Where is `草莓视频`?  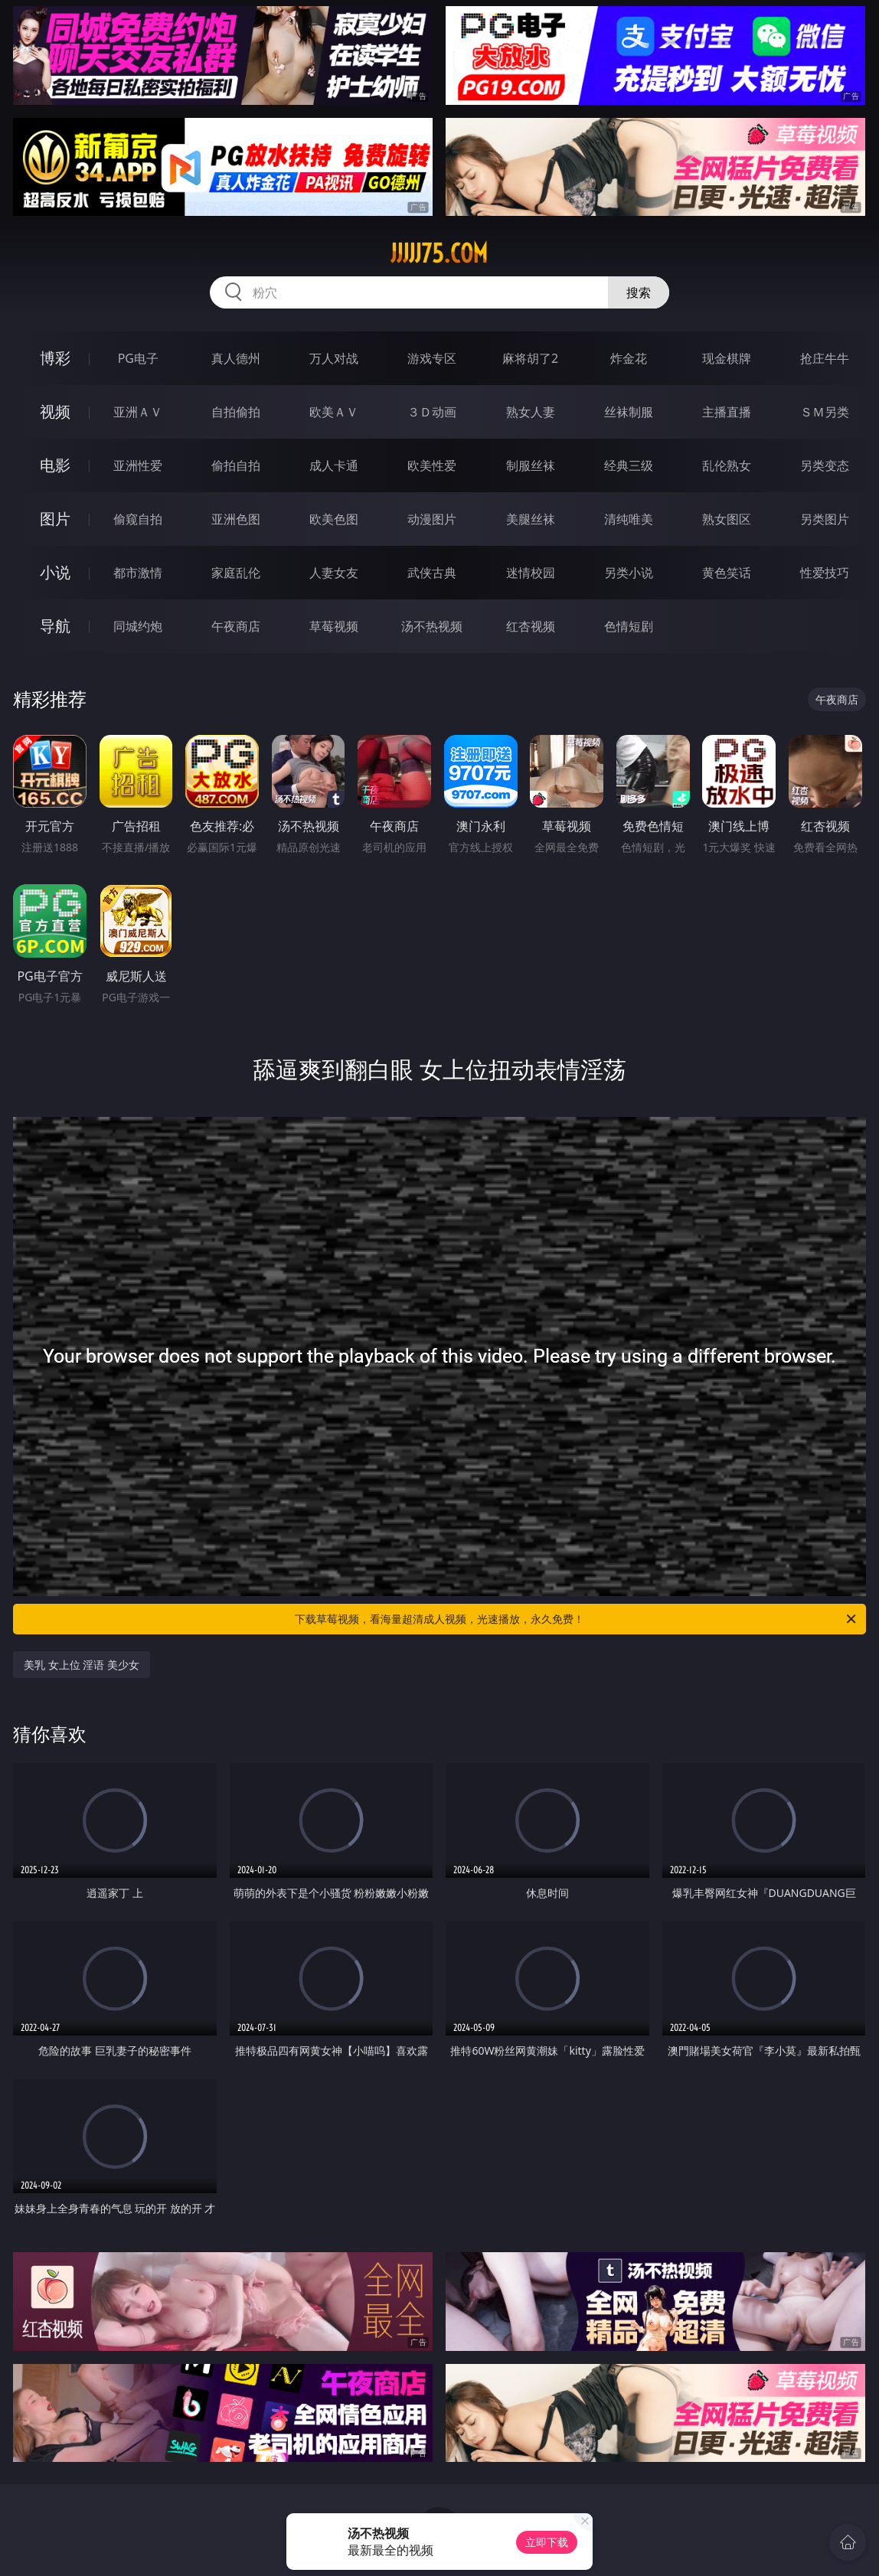
草莓视频 is located at coordinates (333, 626).